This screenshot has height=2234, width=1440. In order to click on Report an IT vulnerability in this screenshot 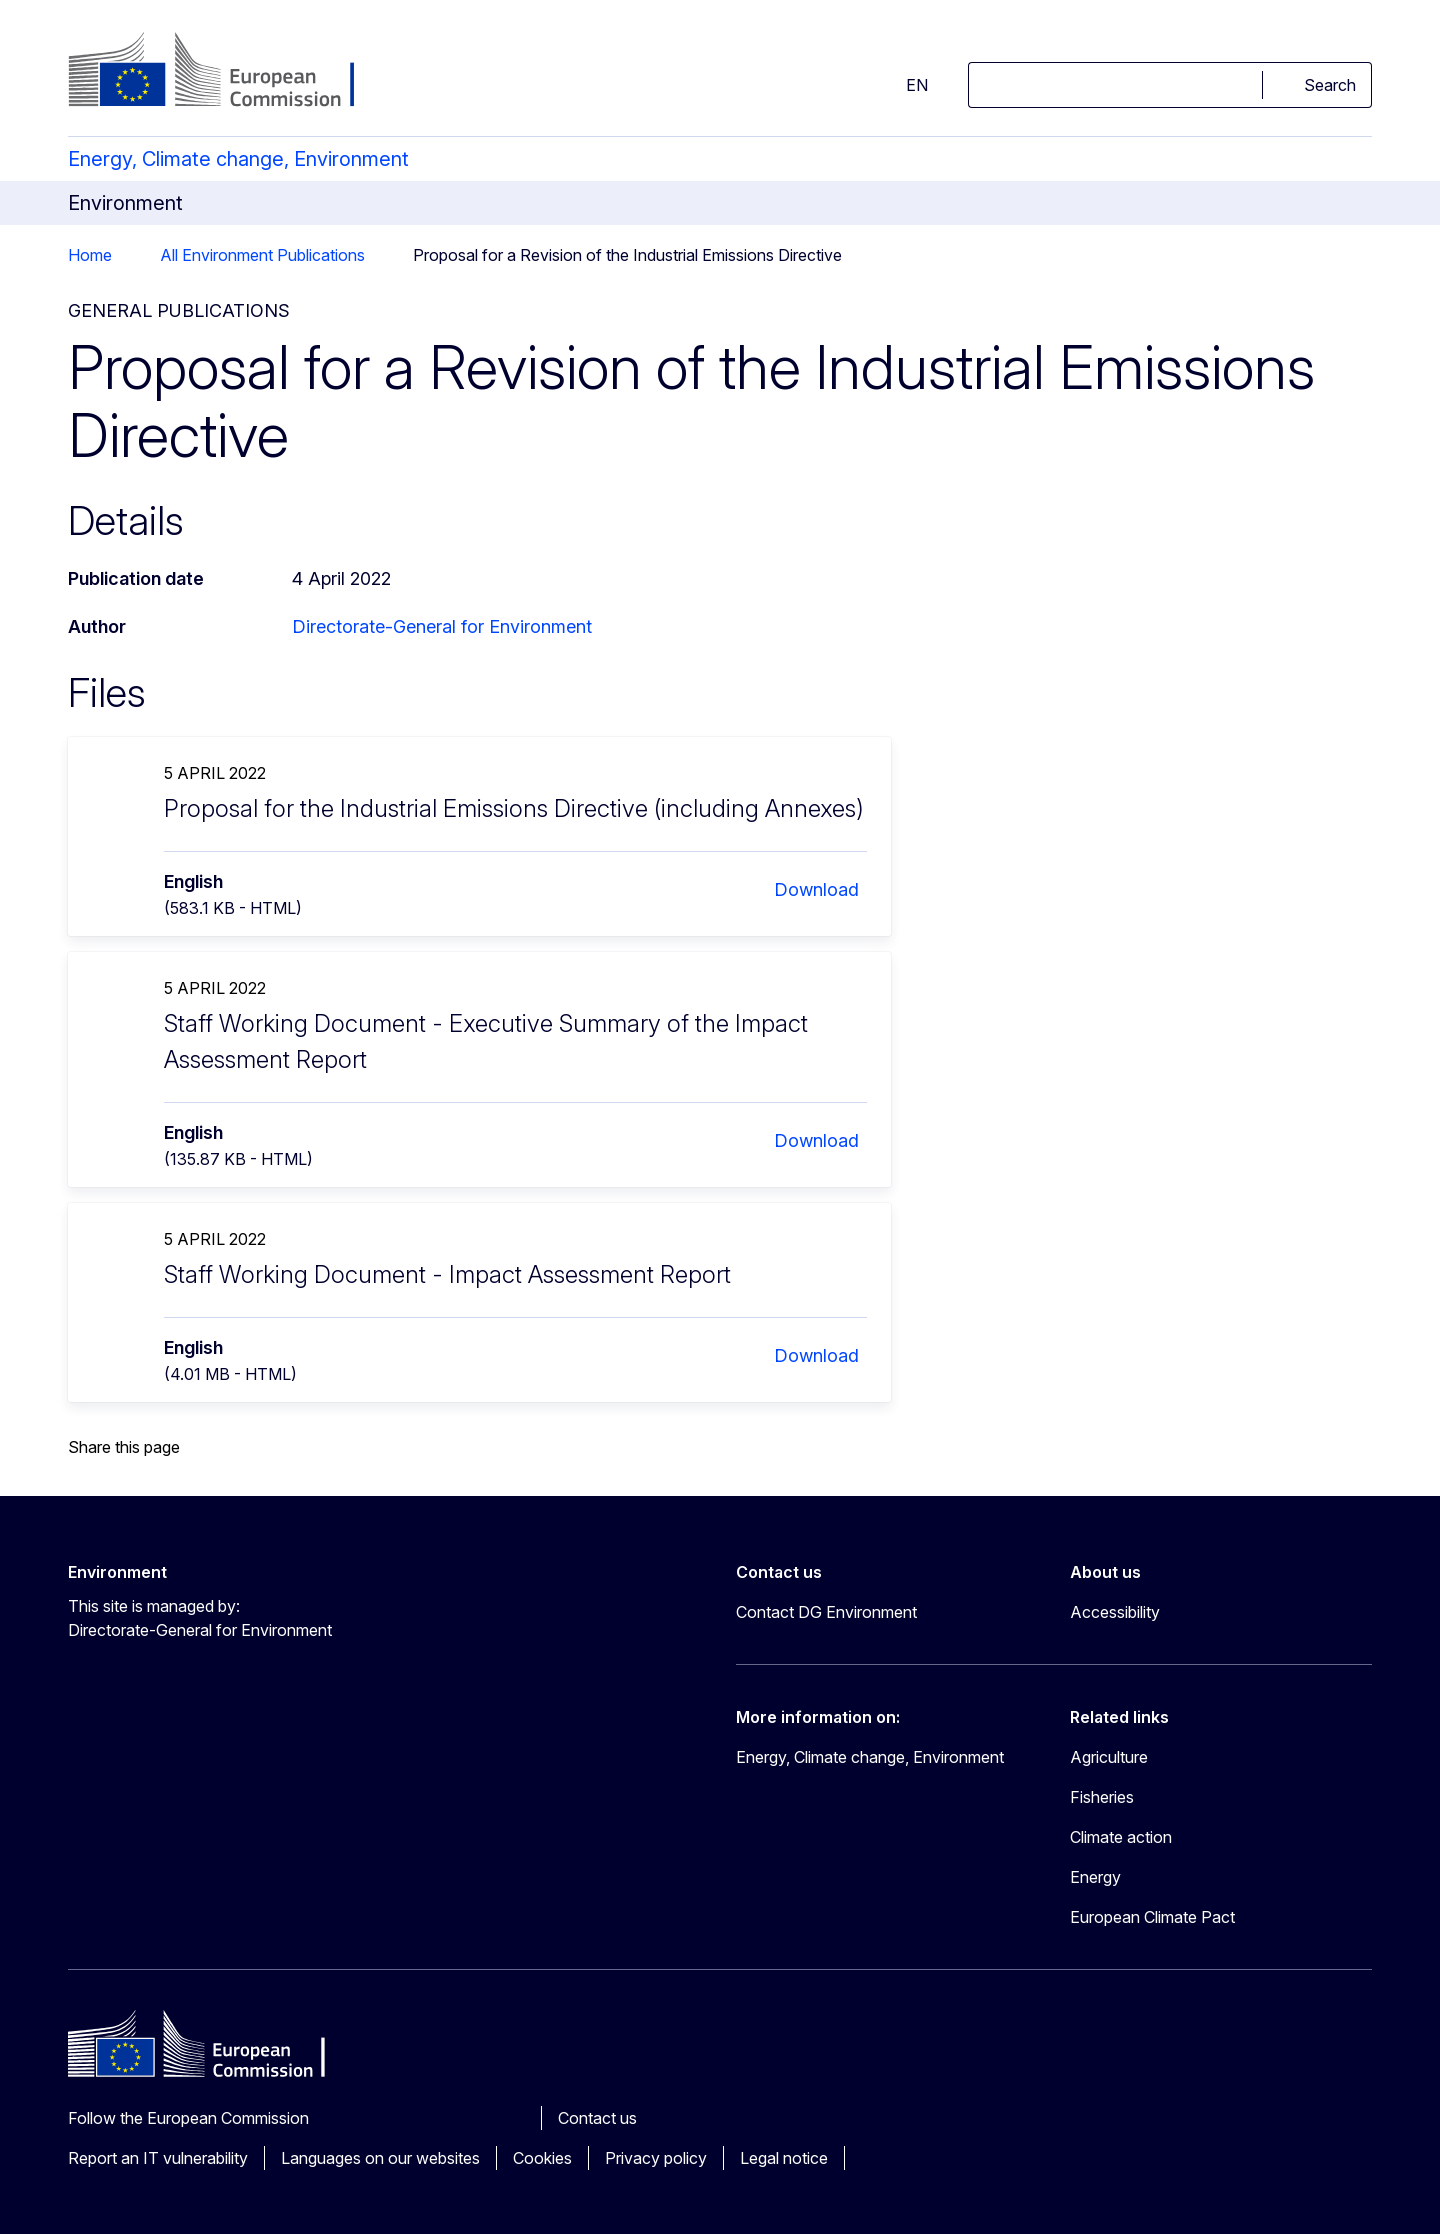, I will do `click(158, 2158)`.